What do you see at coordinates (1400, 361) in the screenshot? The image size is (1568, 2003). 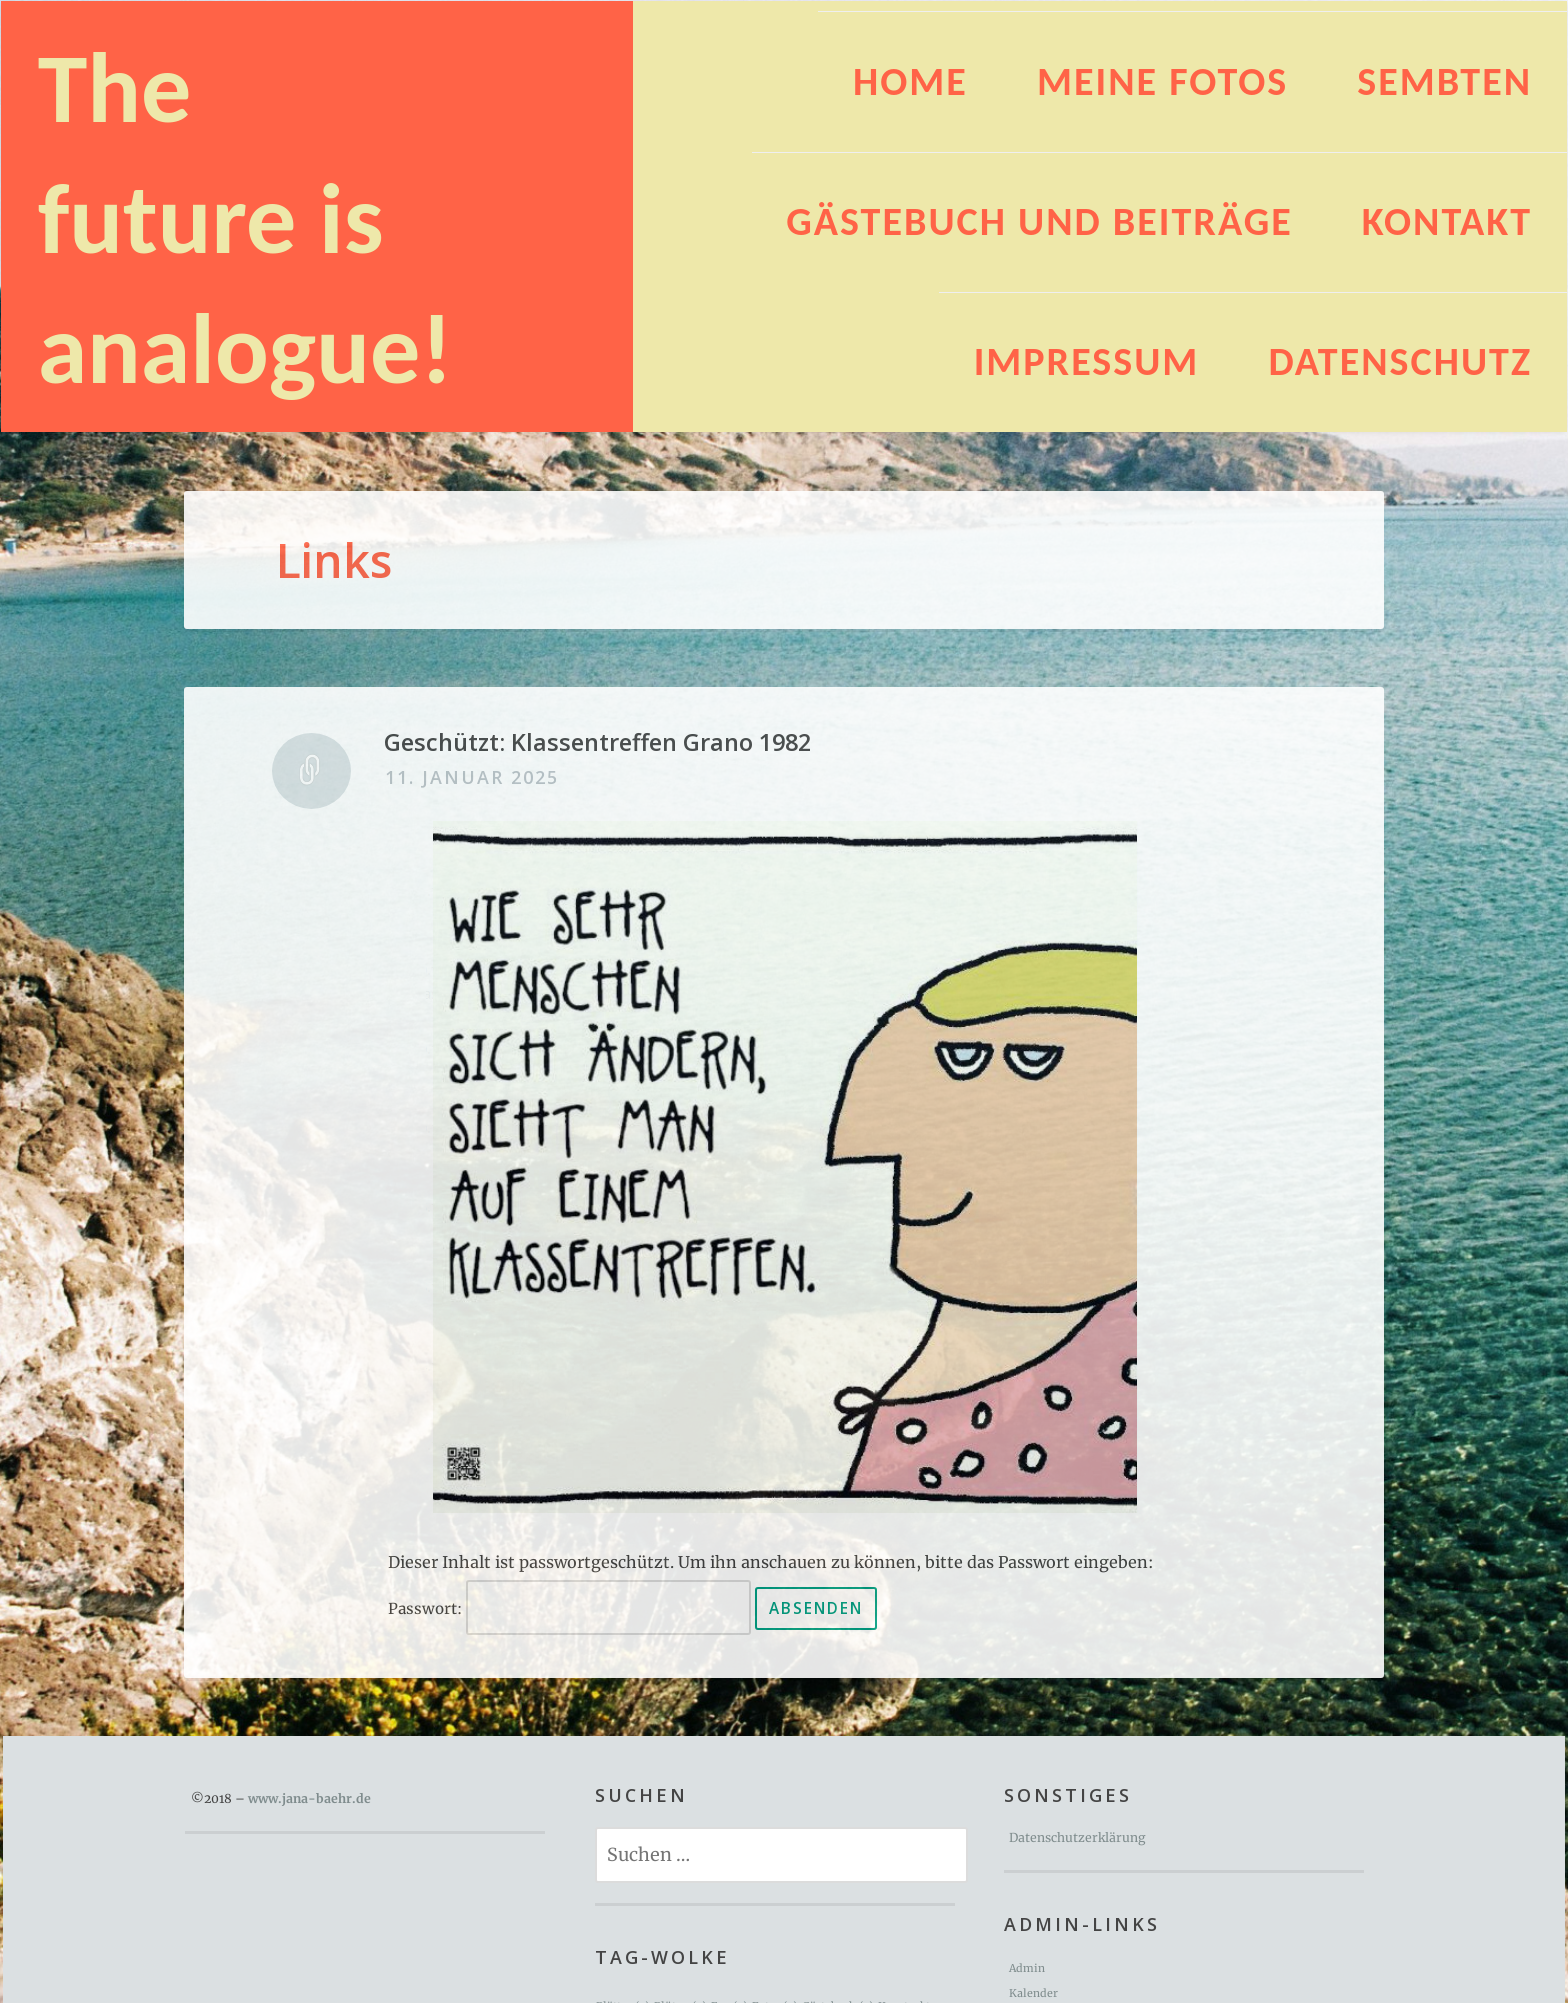 I see `Datenschutz` at bounding box center [1400, 361].